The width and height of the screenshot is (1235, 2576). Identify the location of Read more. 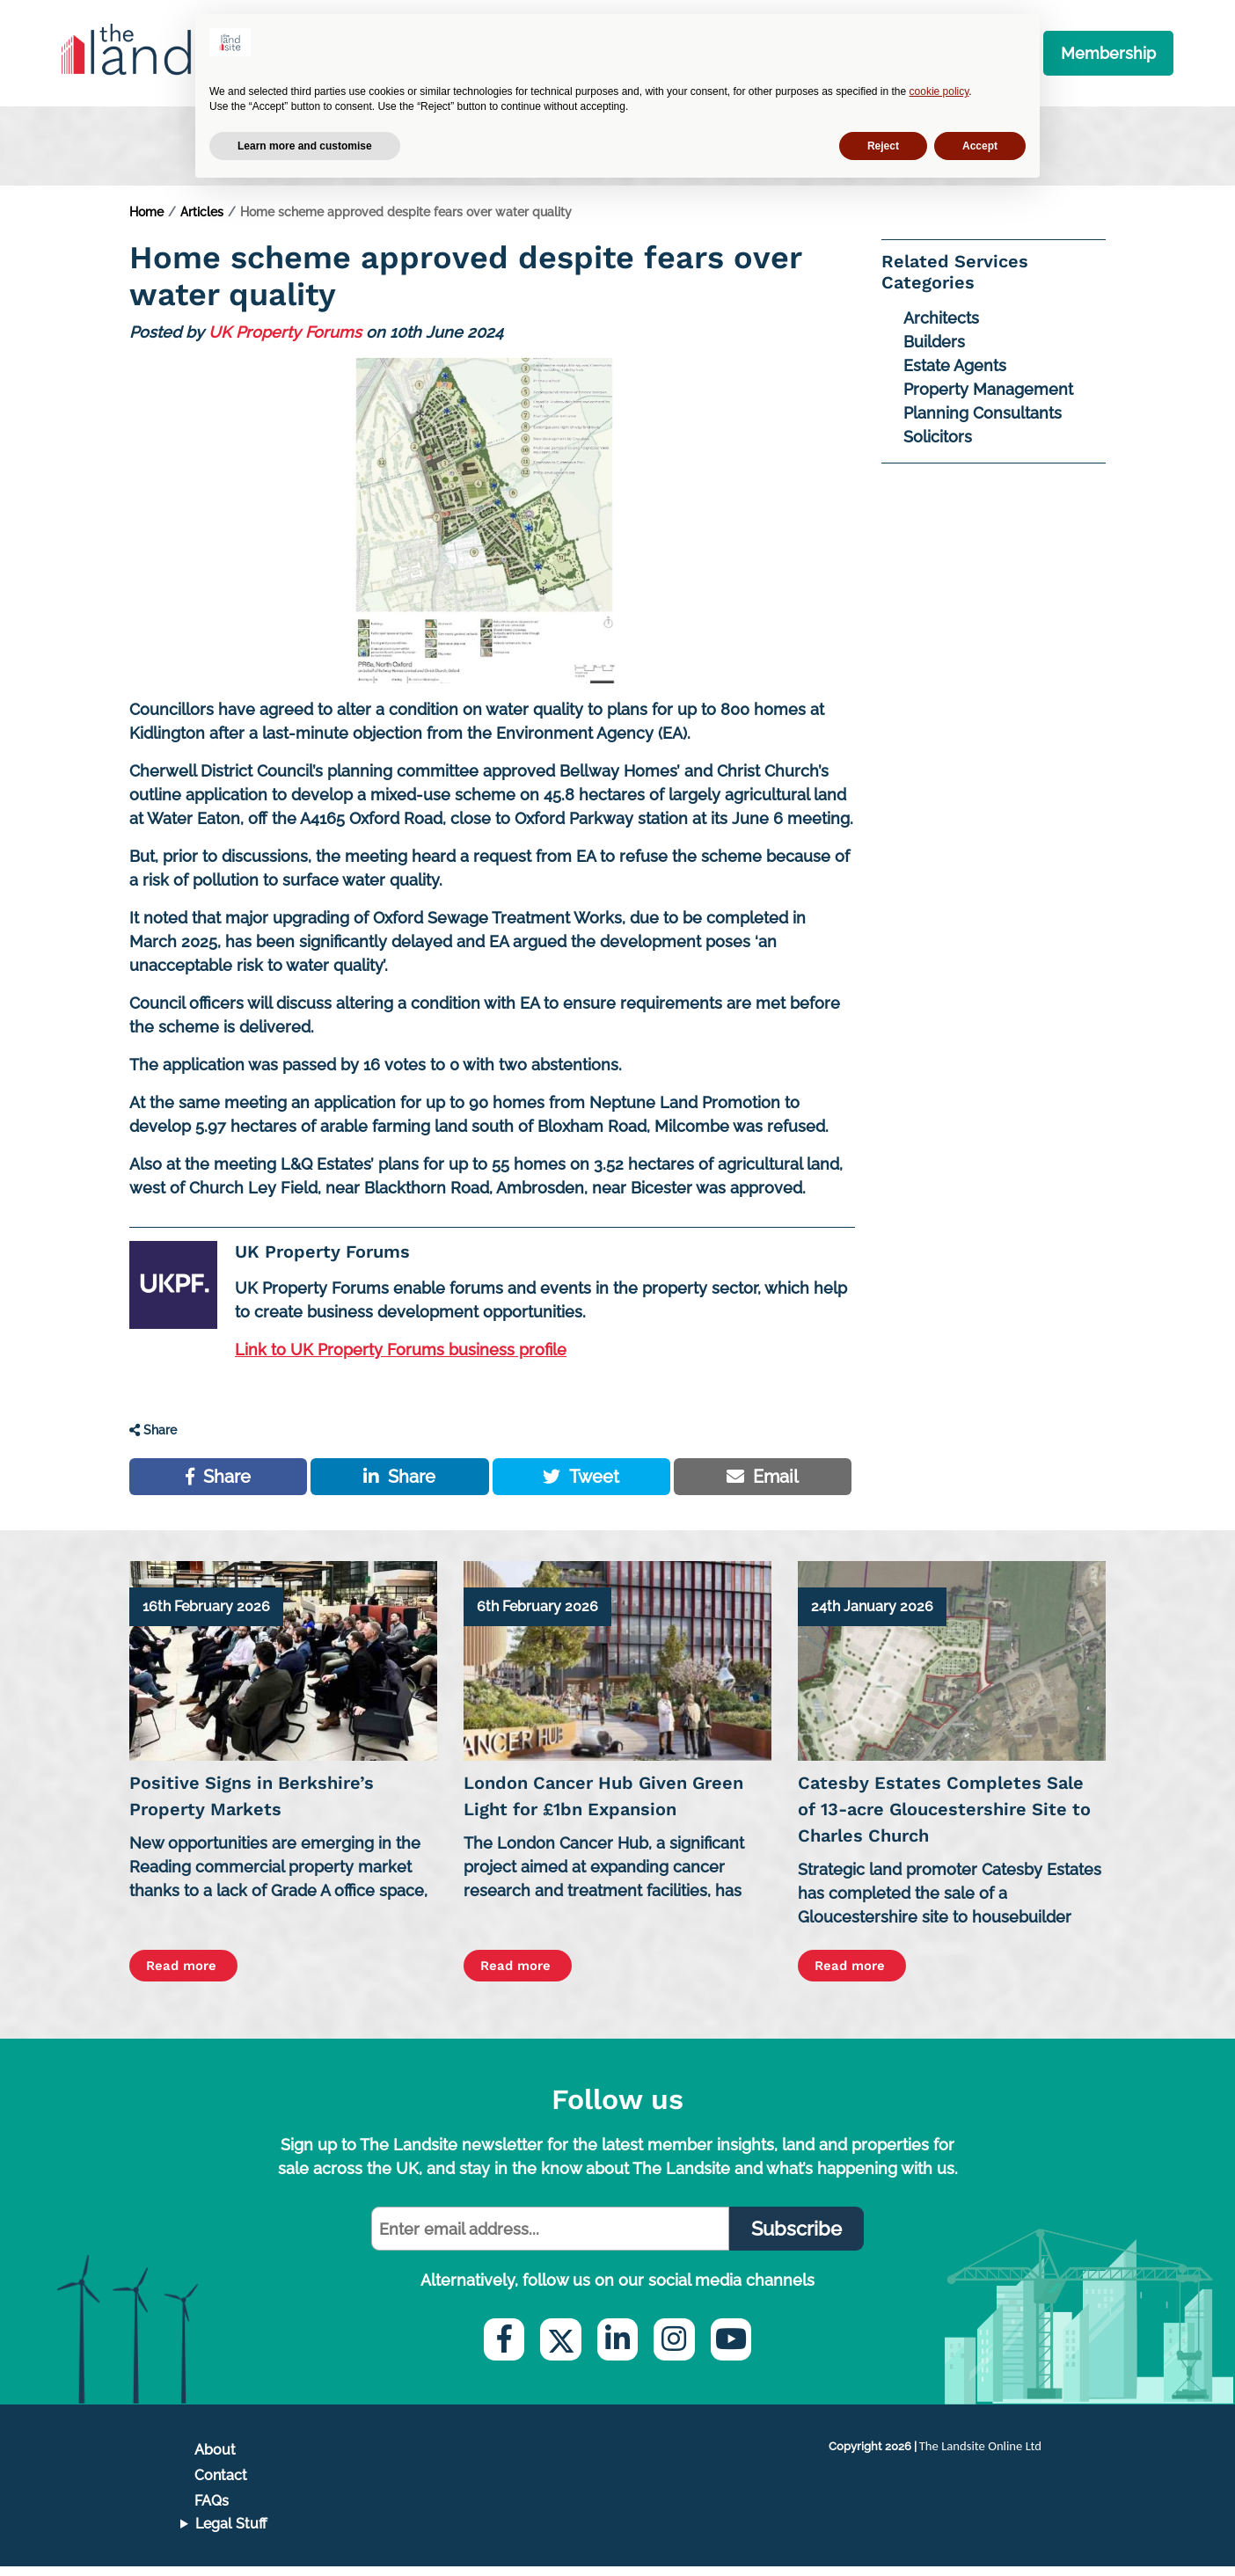
(190, 1975).